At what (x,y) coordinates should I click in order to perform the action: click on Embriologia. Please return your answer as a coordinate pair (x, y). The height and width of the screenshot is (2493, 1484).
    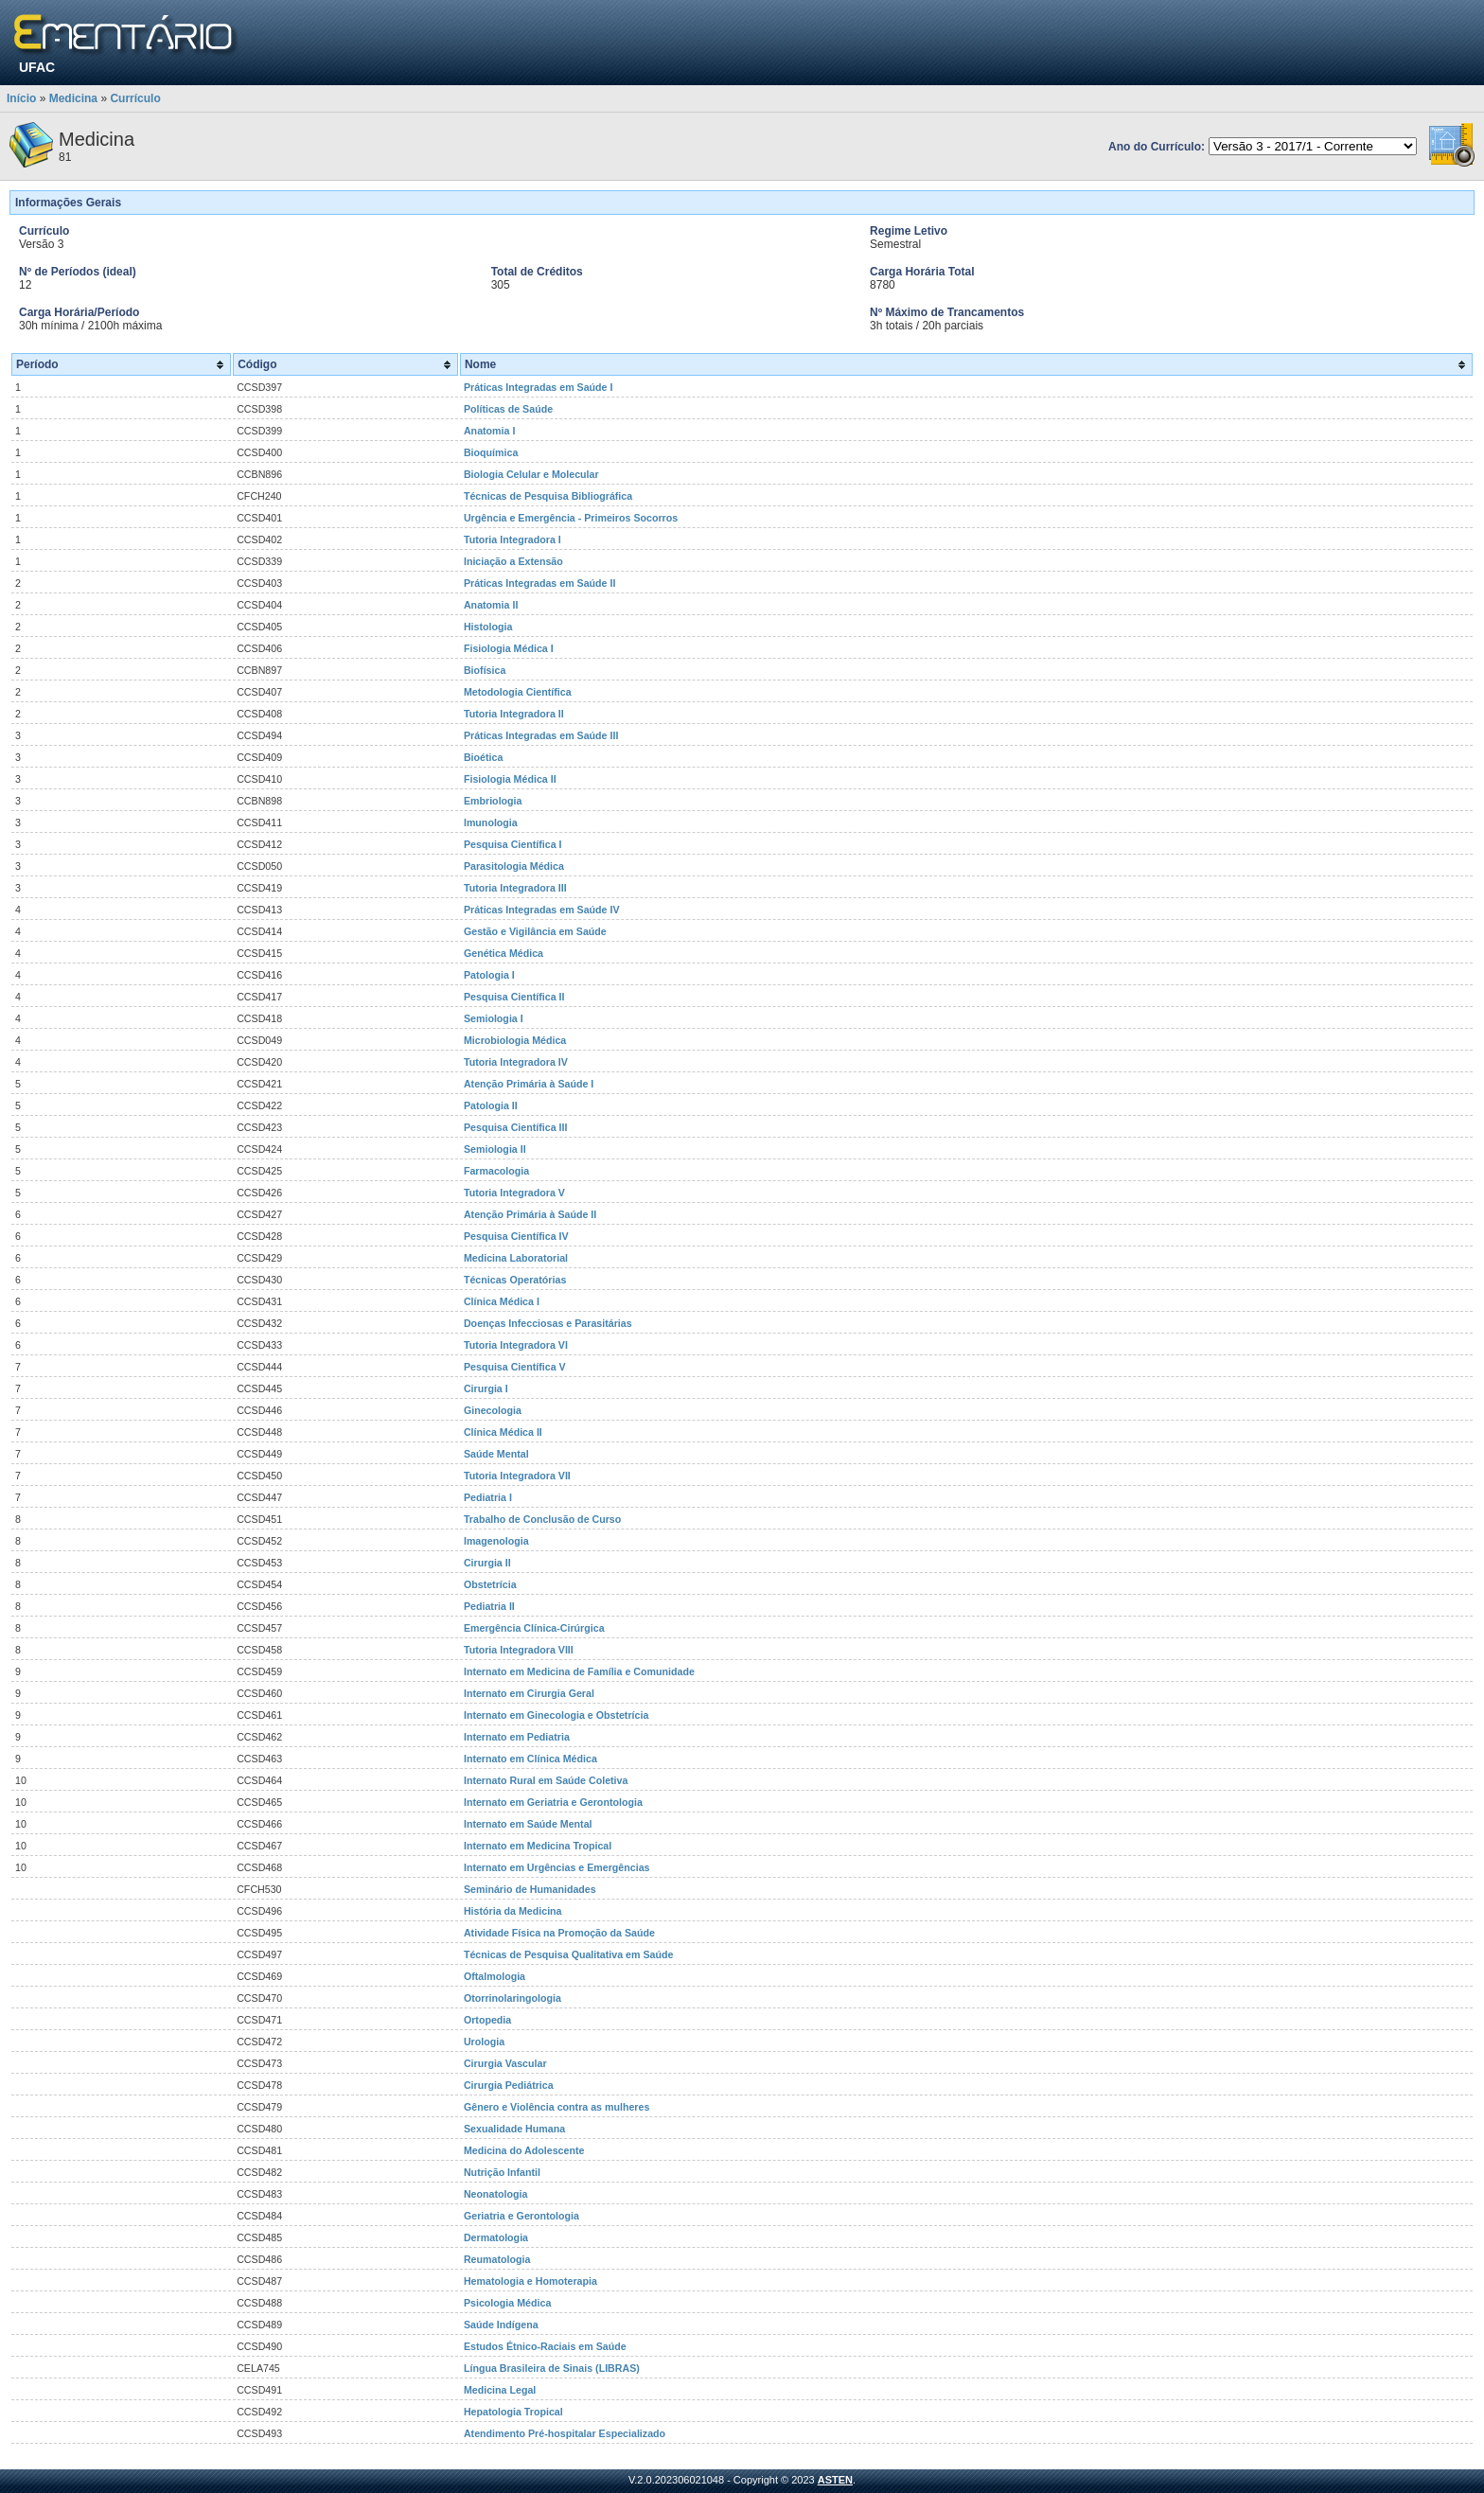
    Looking at the image, I should click on (493, 800).